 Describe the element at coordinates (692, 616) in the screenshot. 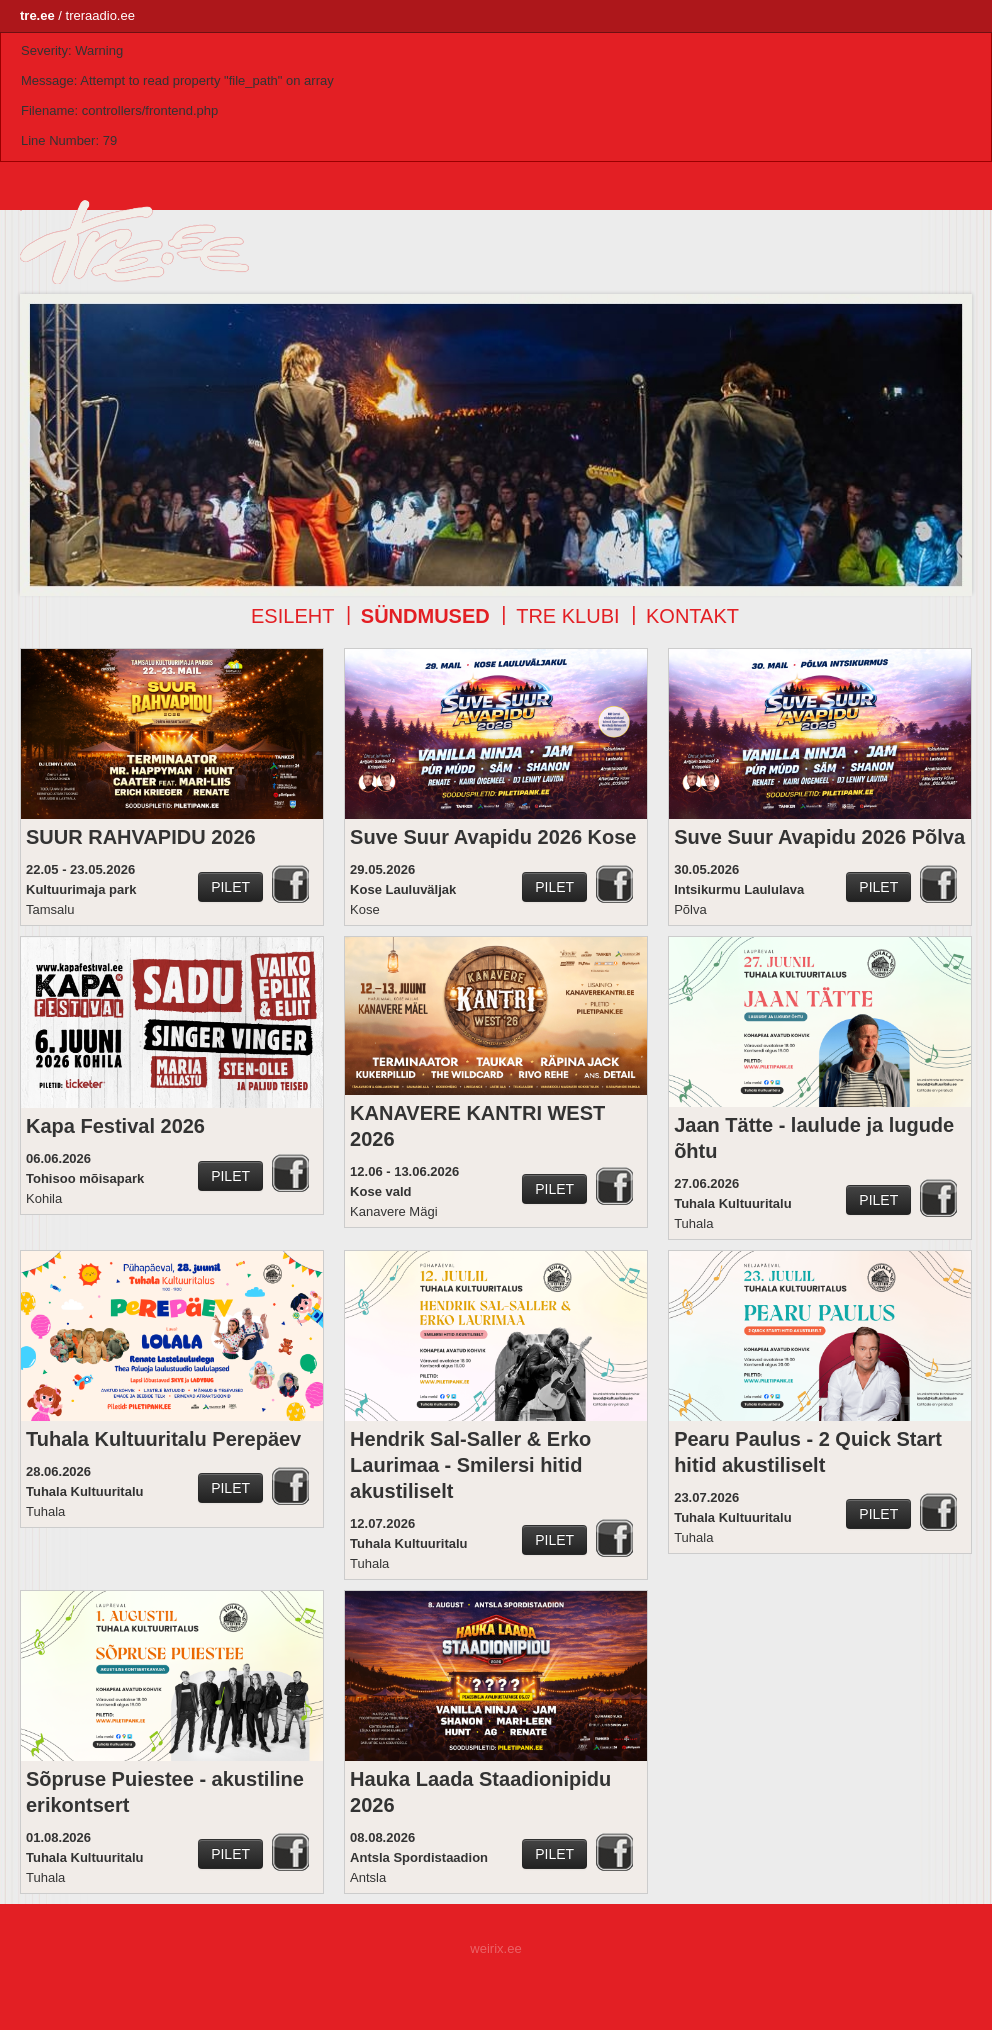

I see `Kontakt` at that location.